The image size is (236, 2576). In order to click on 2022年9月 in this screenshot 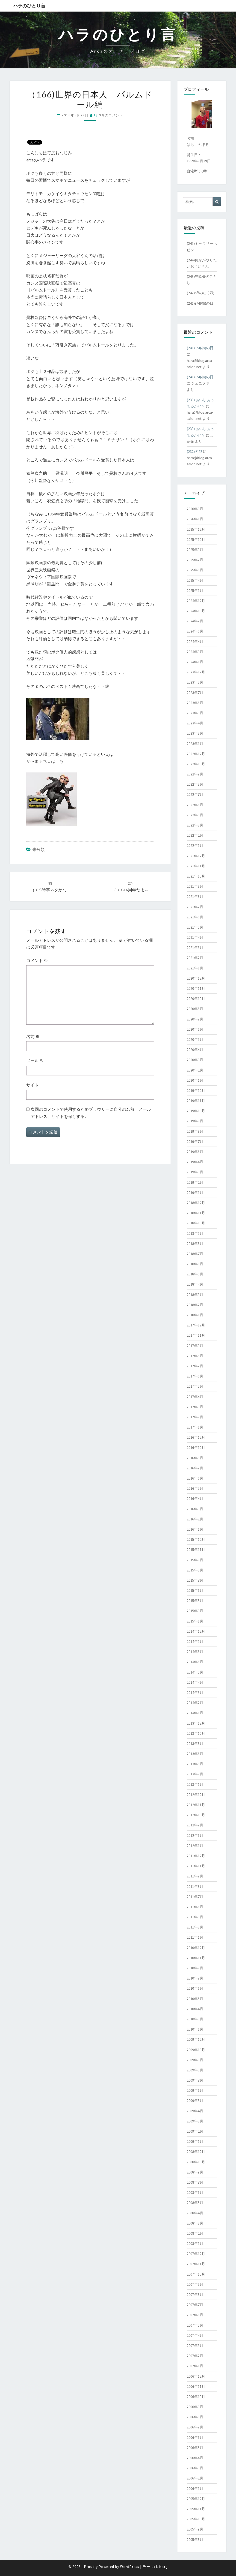, I will do `click(195, 774)`.